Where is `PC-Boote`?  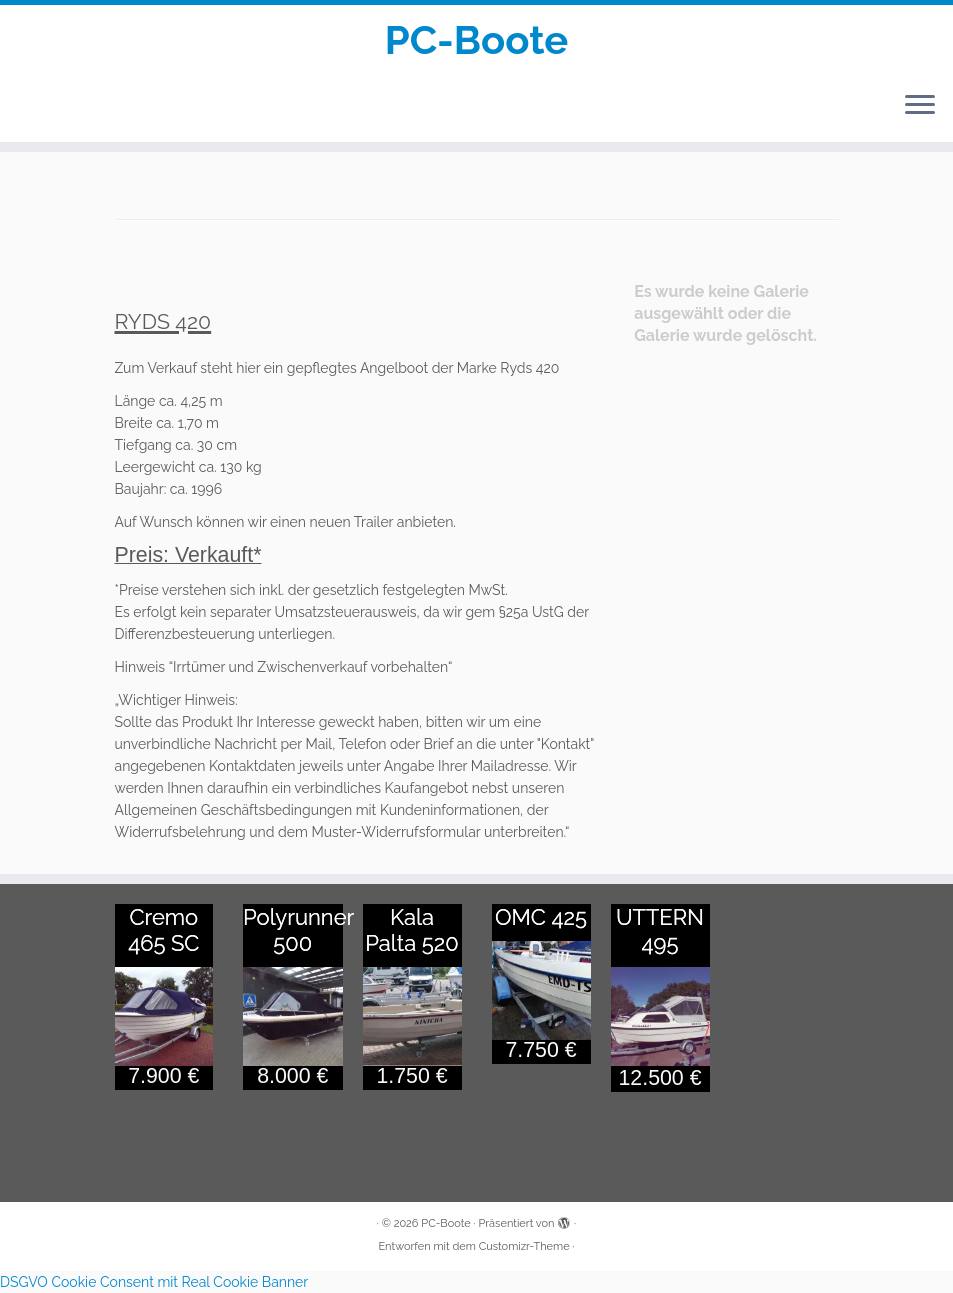
PC-Boote is located at coordinates (477, 39).